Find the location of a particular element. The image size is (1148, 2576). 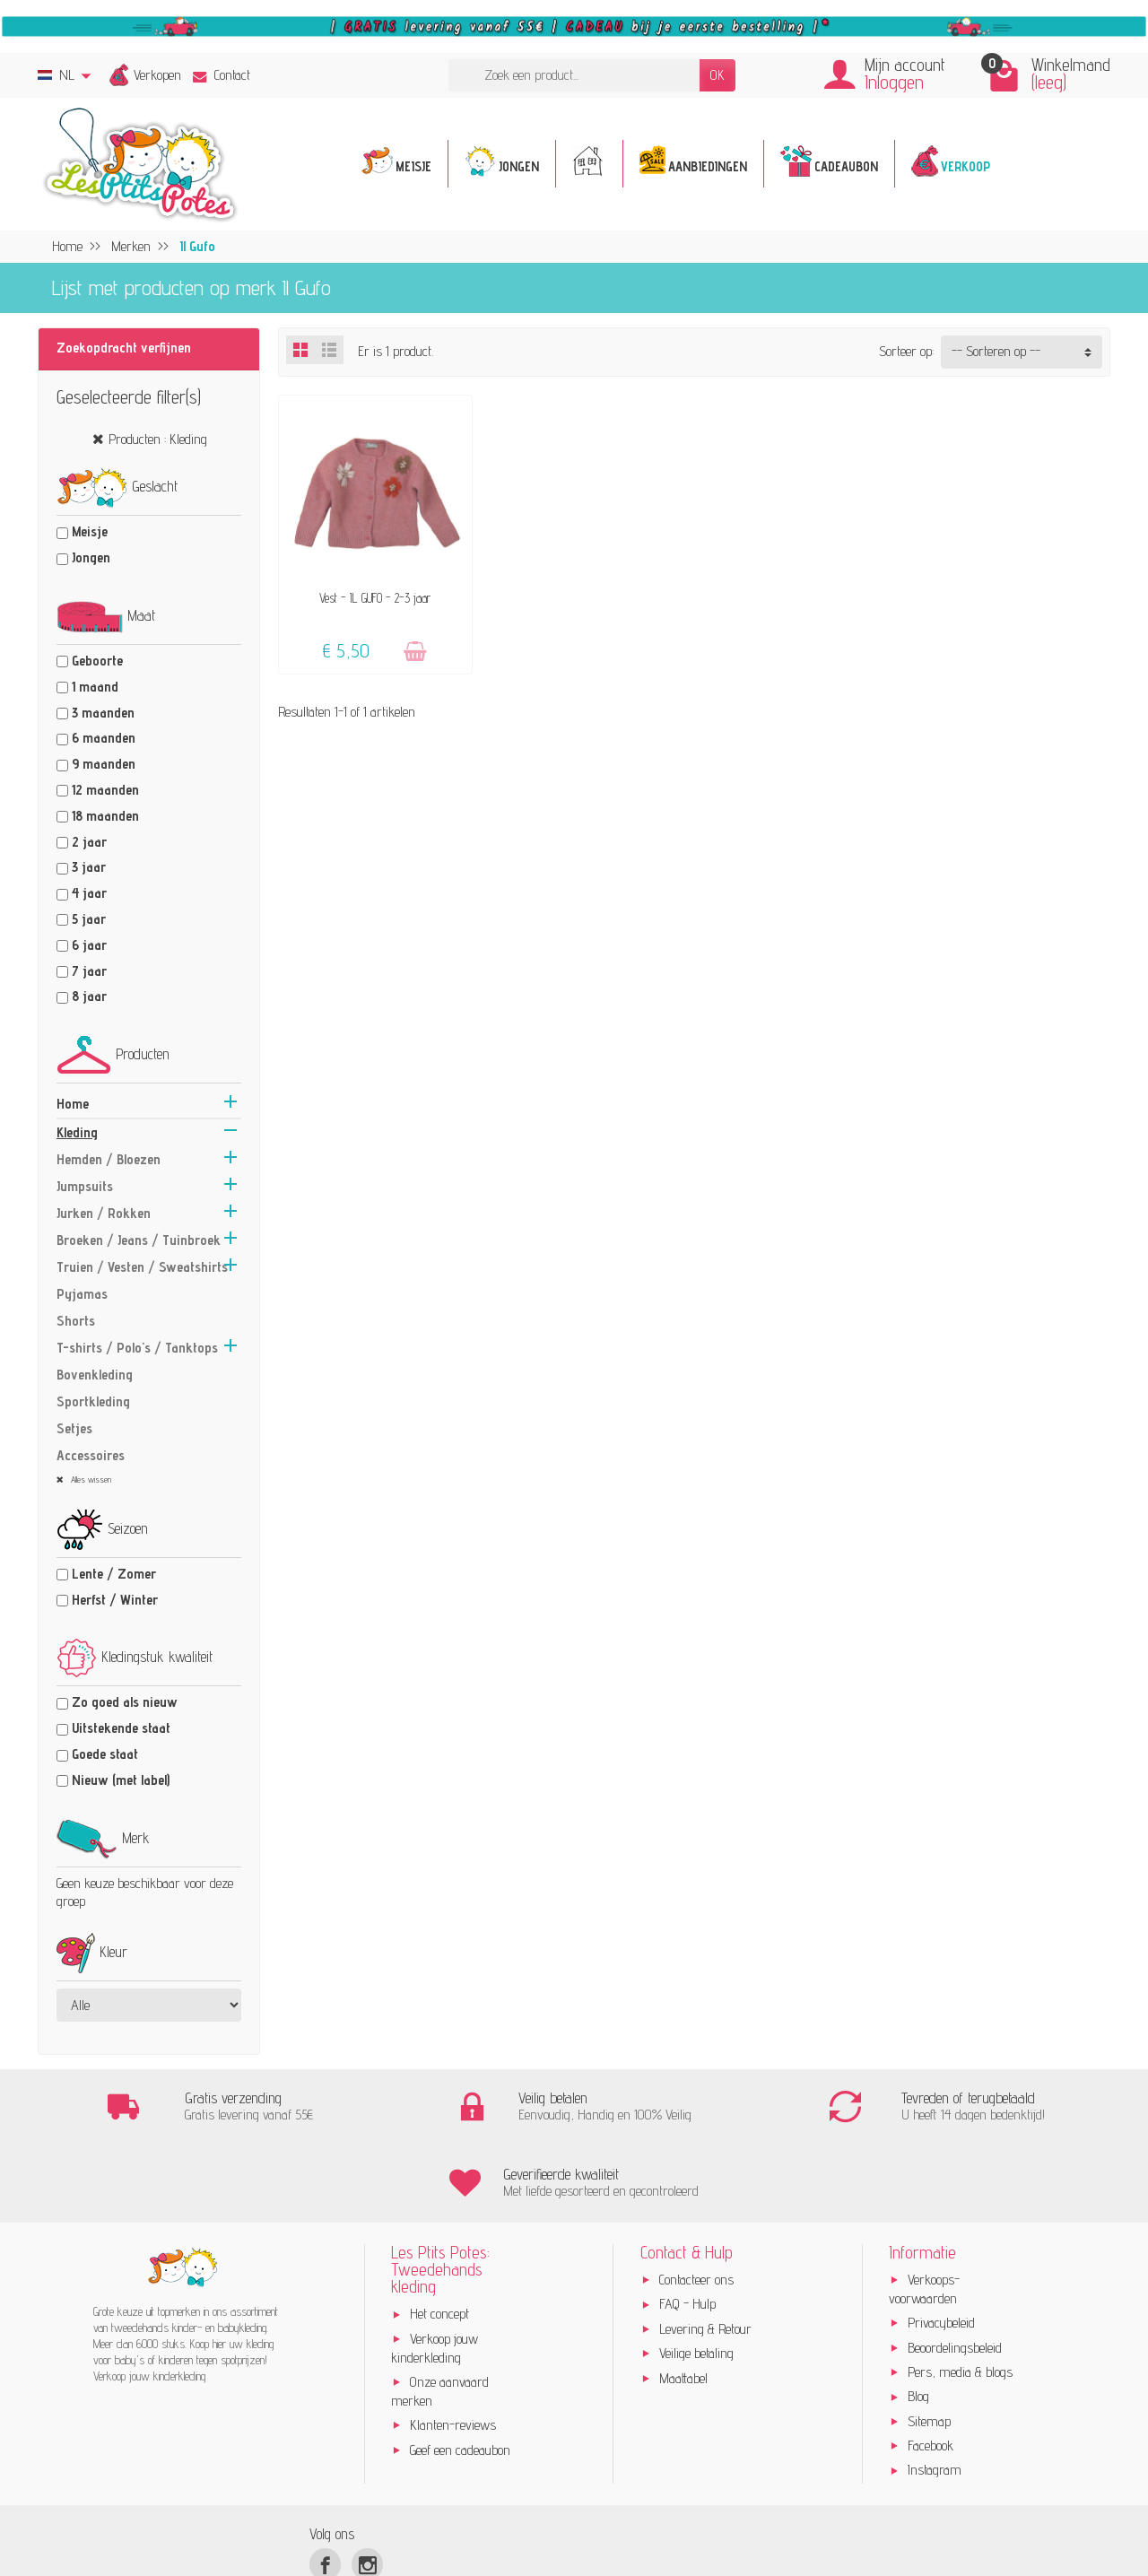

Het concept is located at coordinates (439, 2237).